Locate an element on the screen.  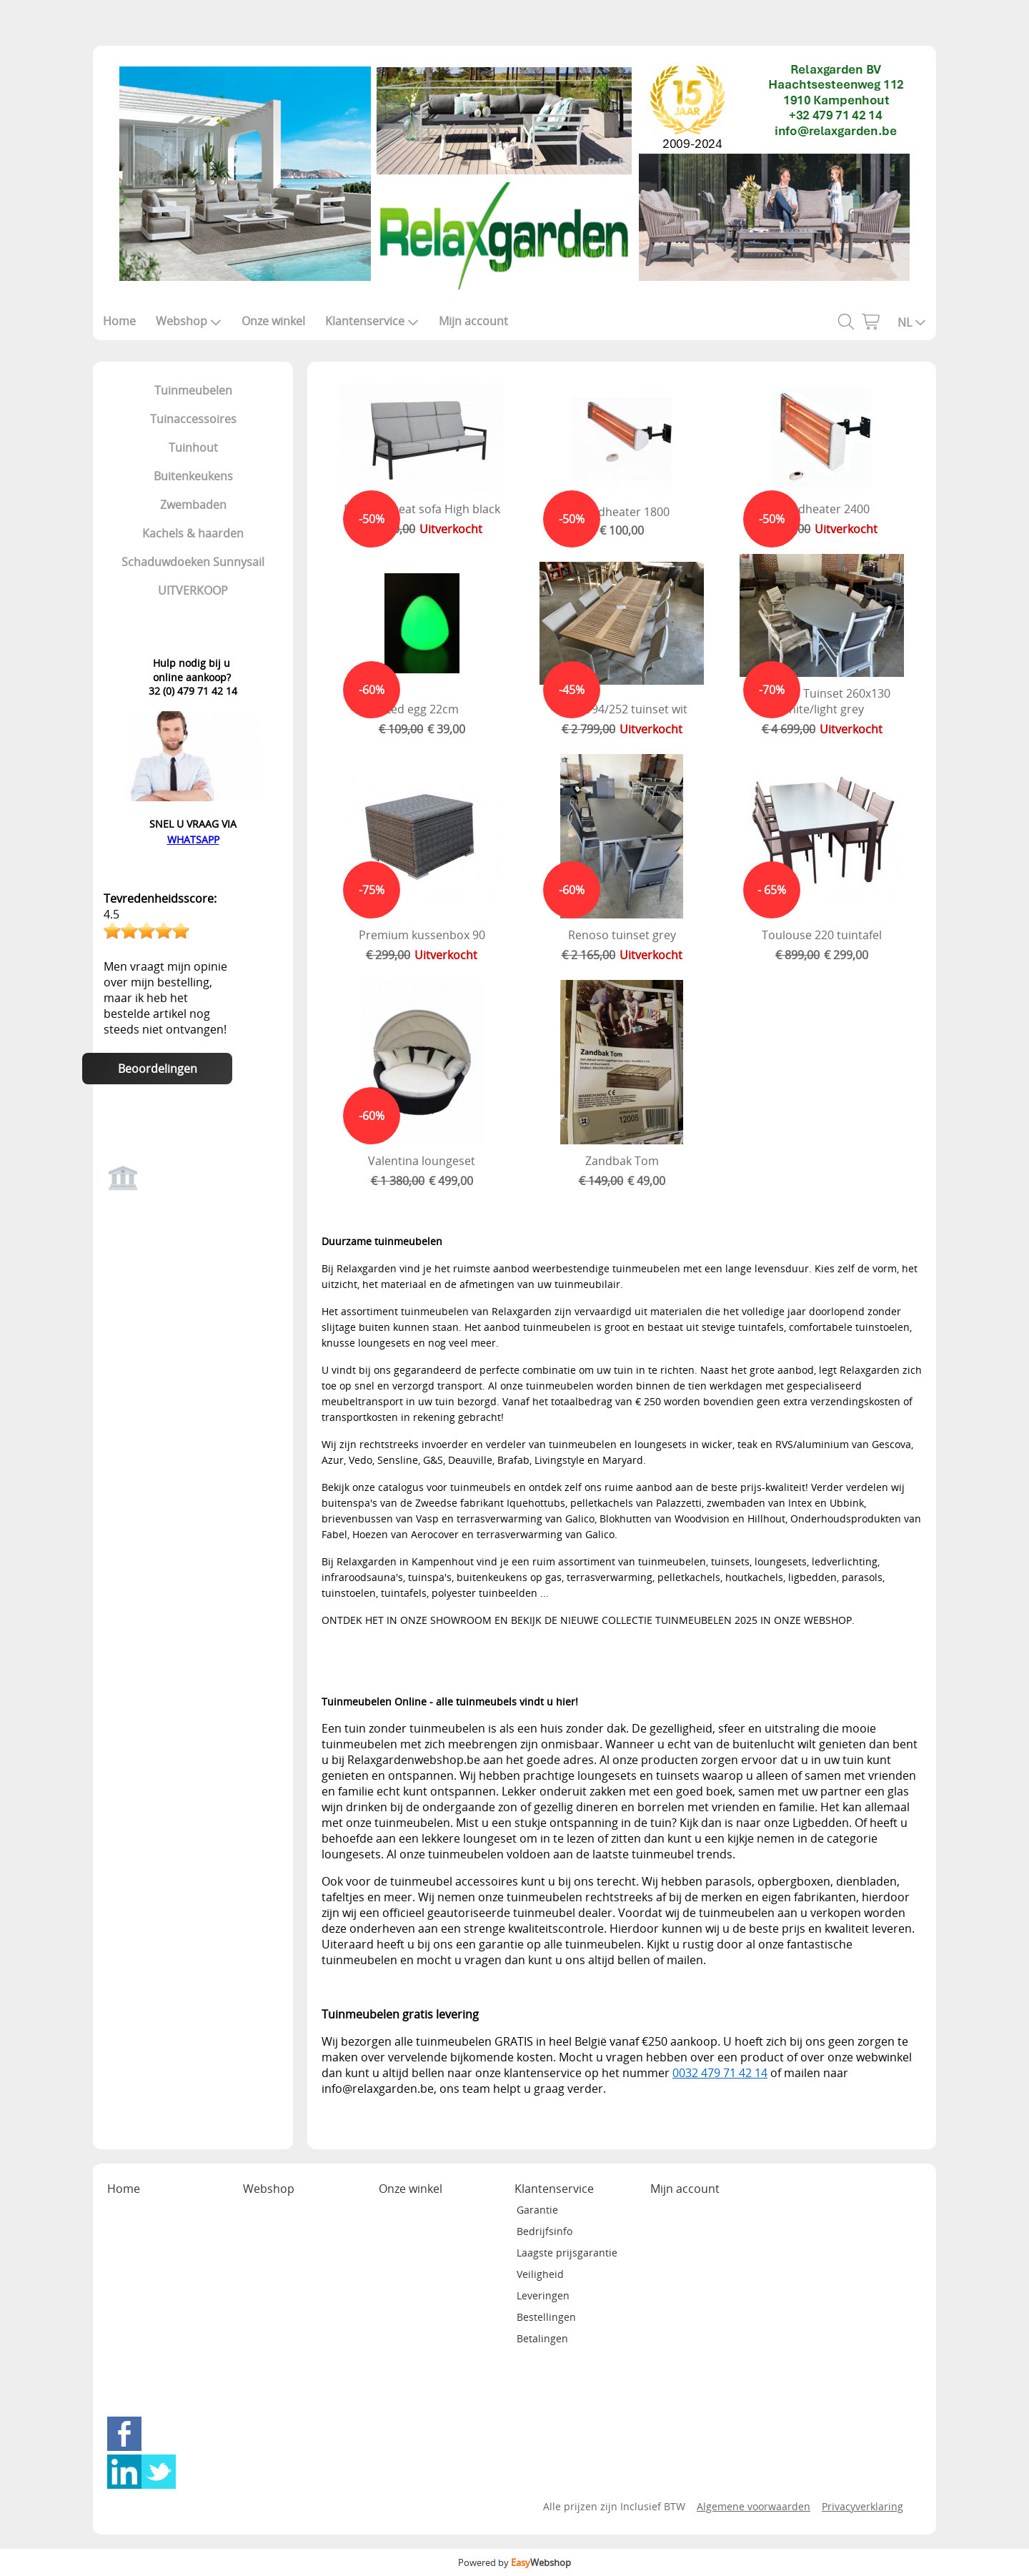
Kachels & haarden is located at coordinates (193, 533).